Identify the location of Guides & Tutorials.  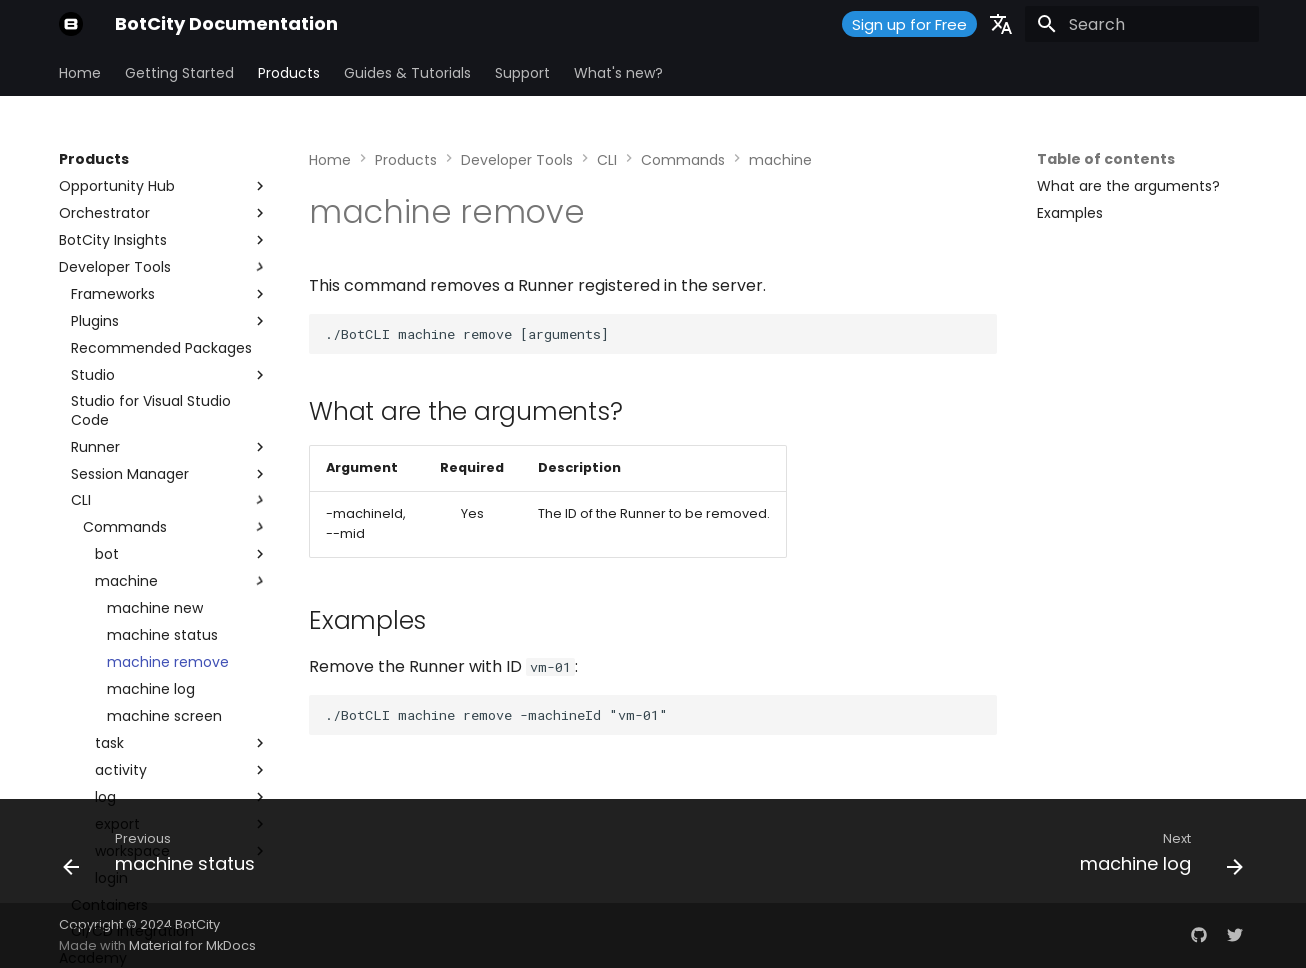
(407, 73).